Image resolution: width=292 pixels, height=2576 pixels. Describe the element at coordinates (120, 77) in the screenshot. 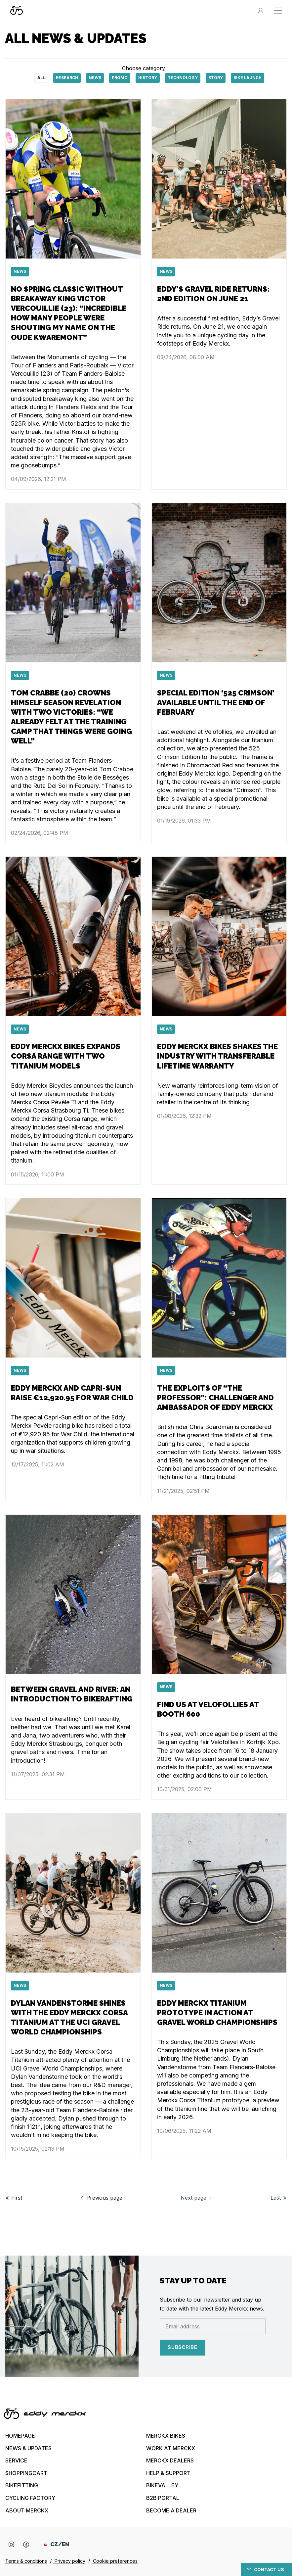

I see `Promo` at that location.